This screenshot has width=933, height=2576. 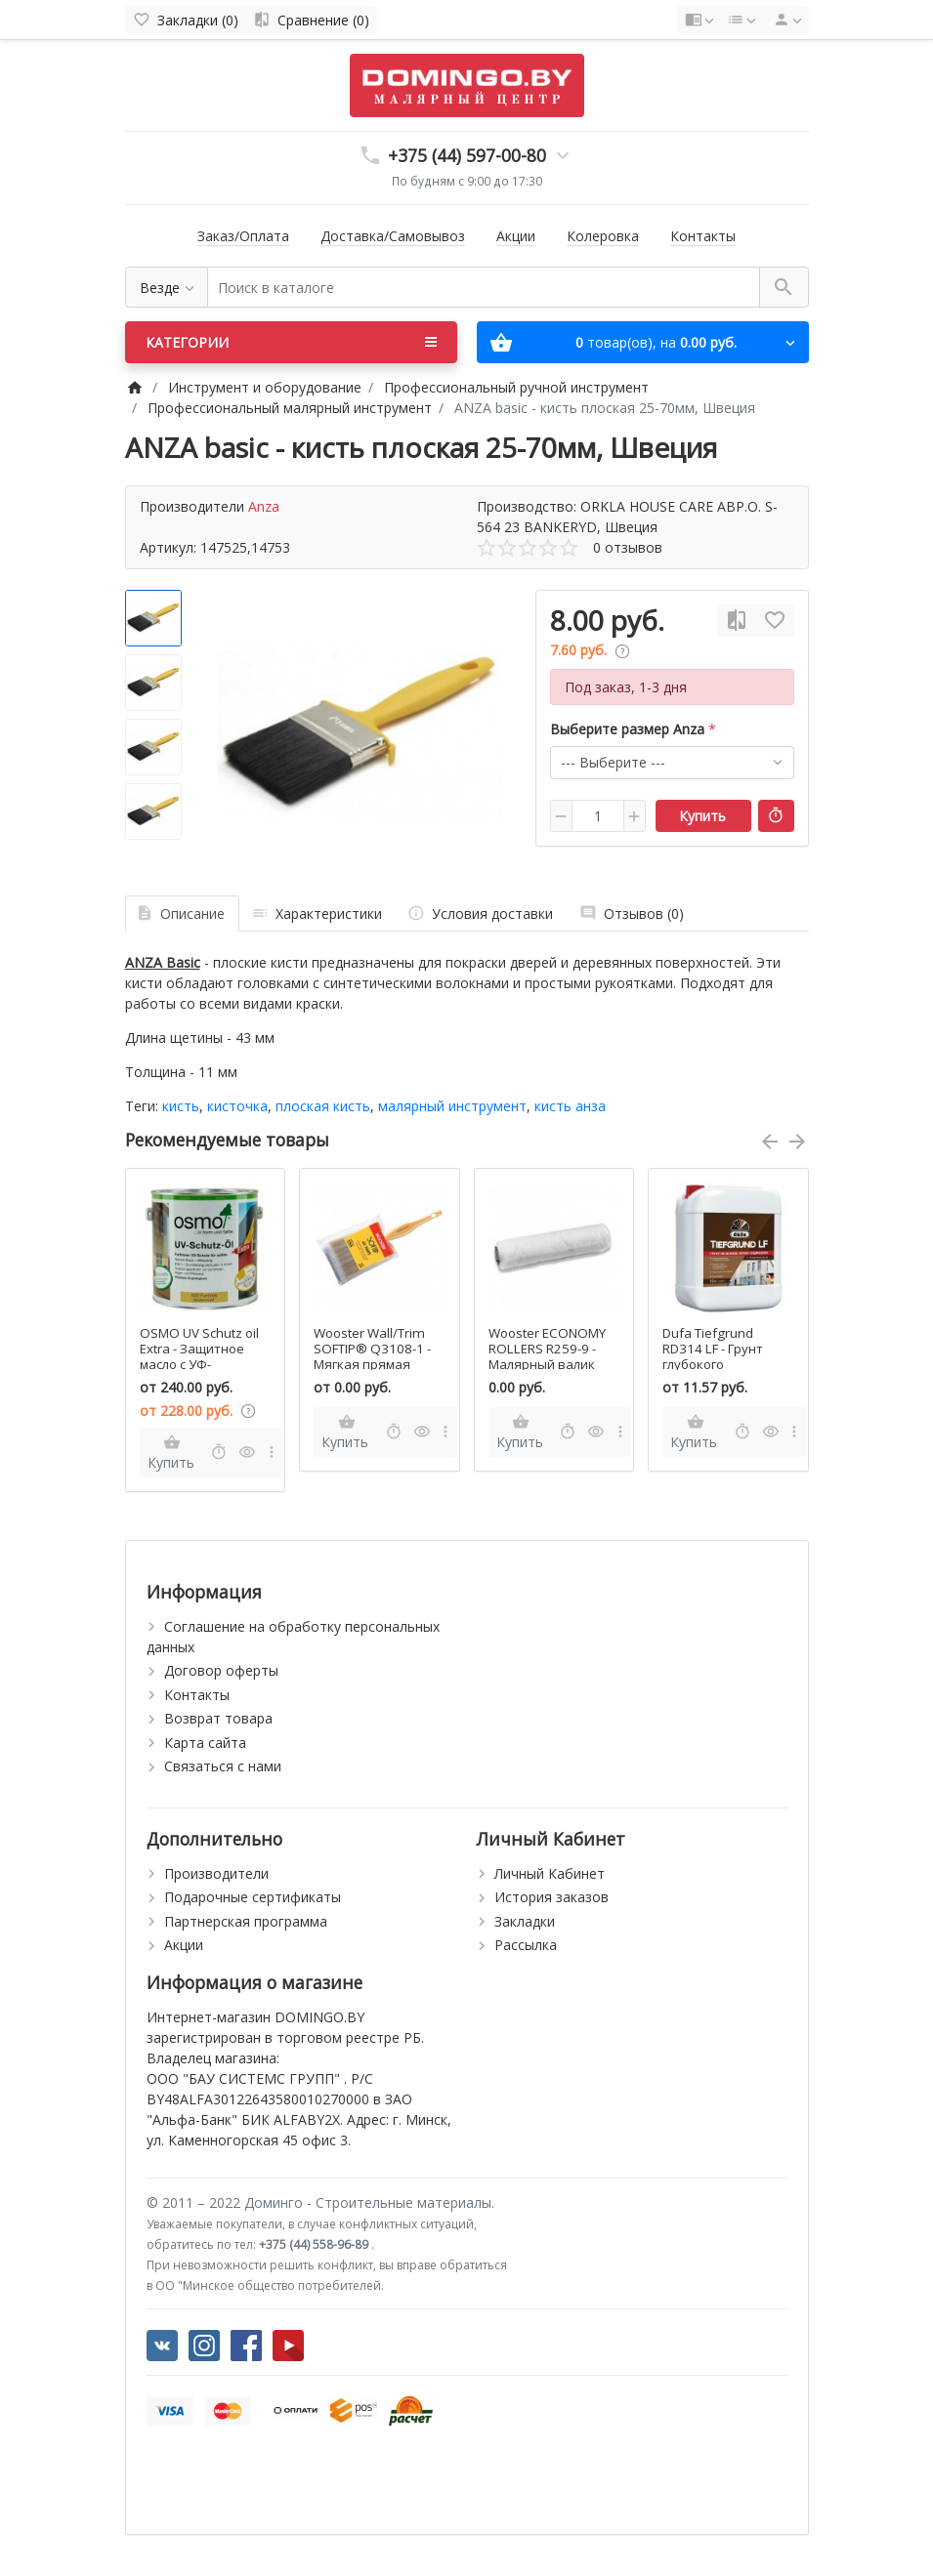 I want to click on Карта сайта, so click(x=205, y=1742).